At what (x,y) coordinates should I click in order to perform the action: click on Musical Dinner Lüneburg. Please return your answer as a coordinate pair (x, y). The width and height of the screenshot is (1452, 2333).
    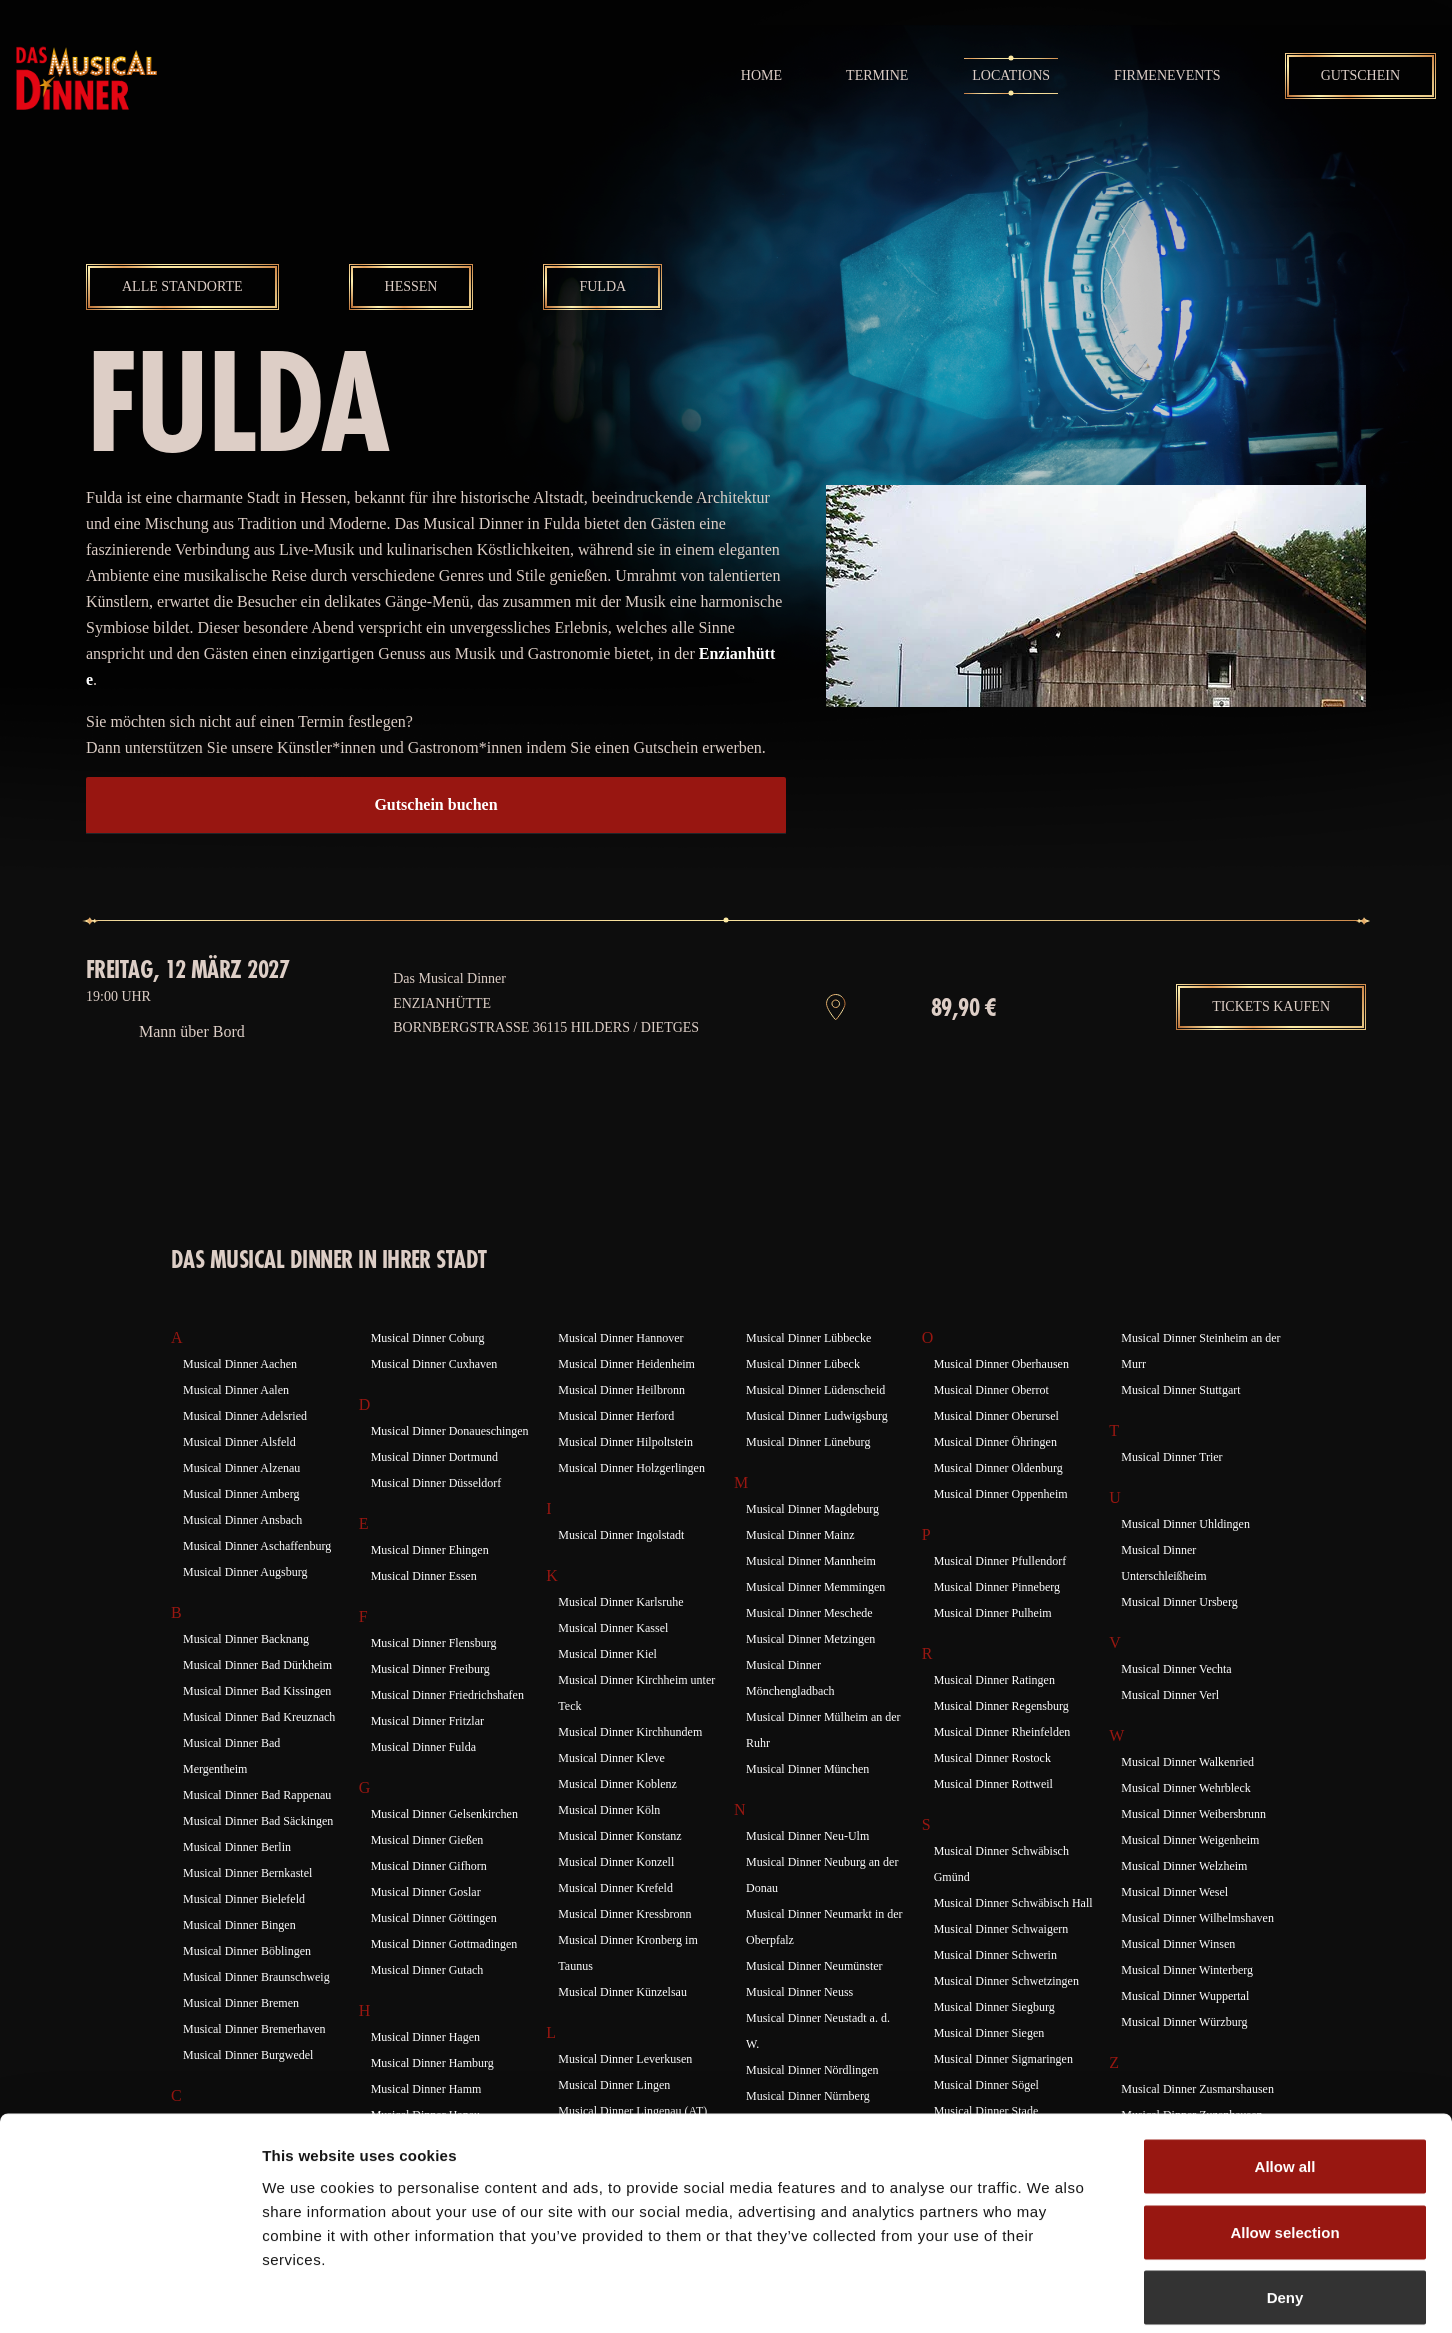
    Looking at the image, I should click on (808, 1477).